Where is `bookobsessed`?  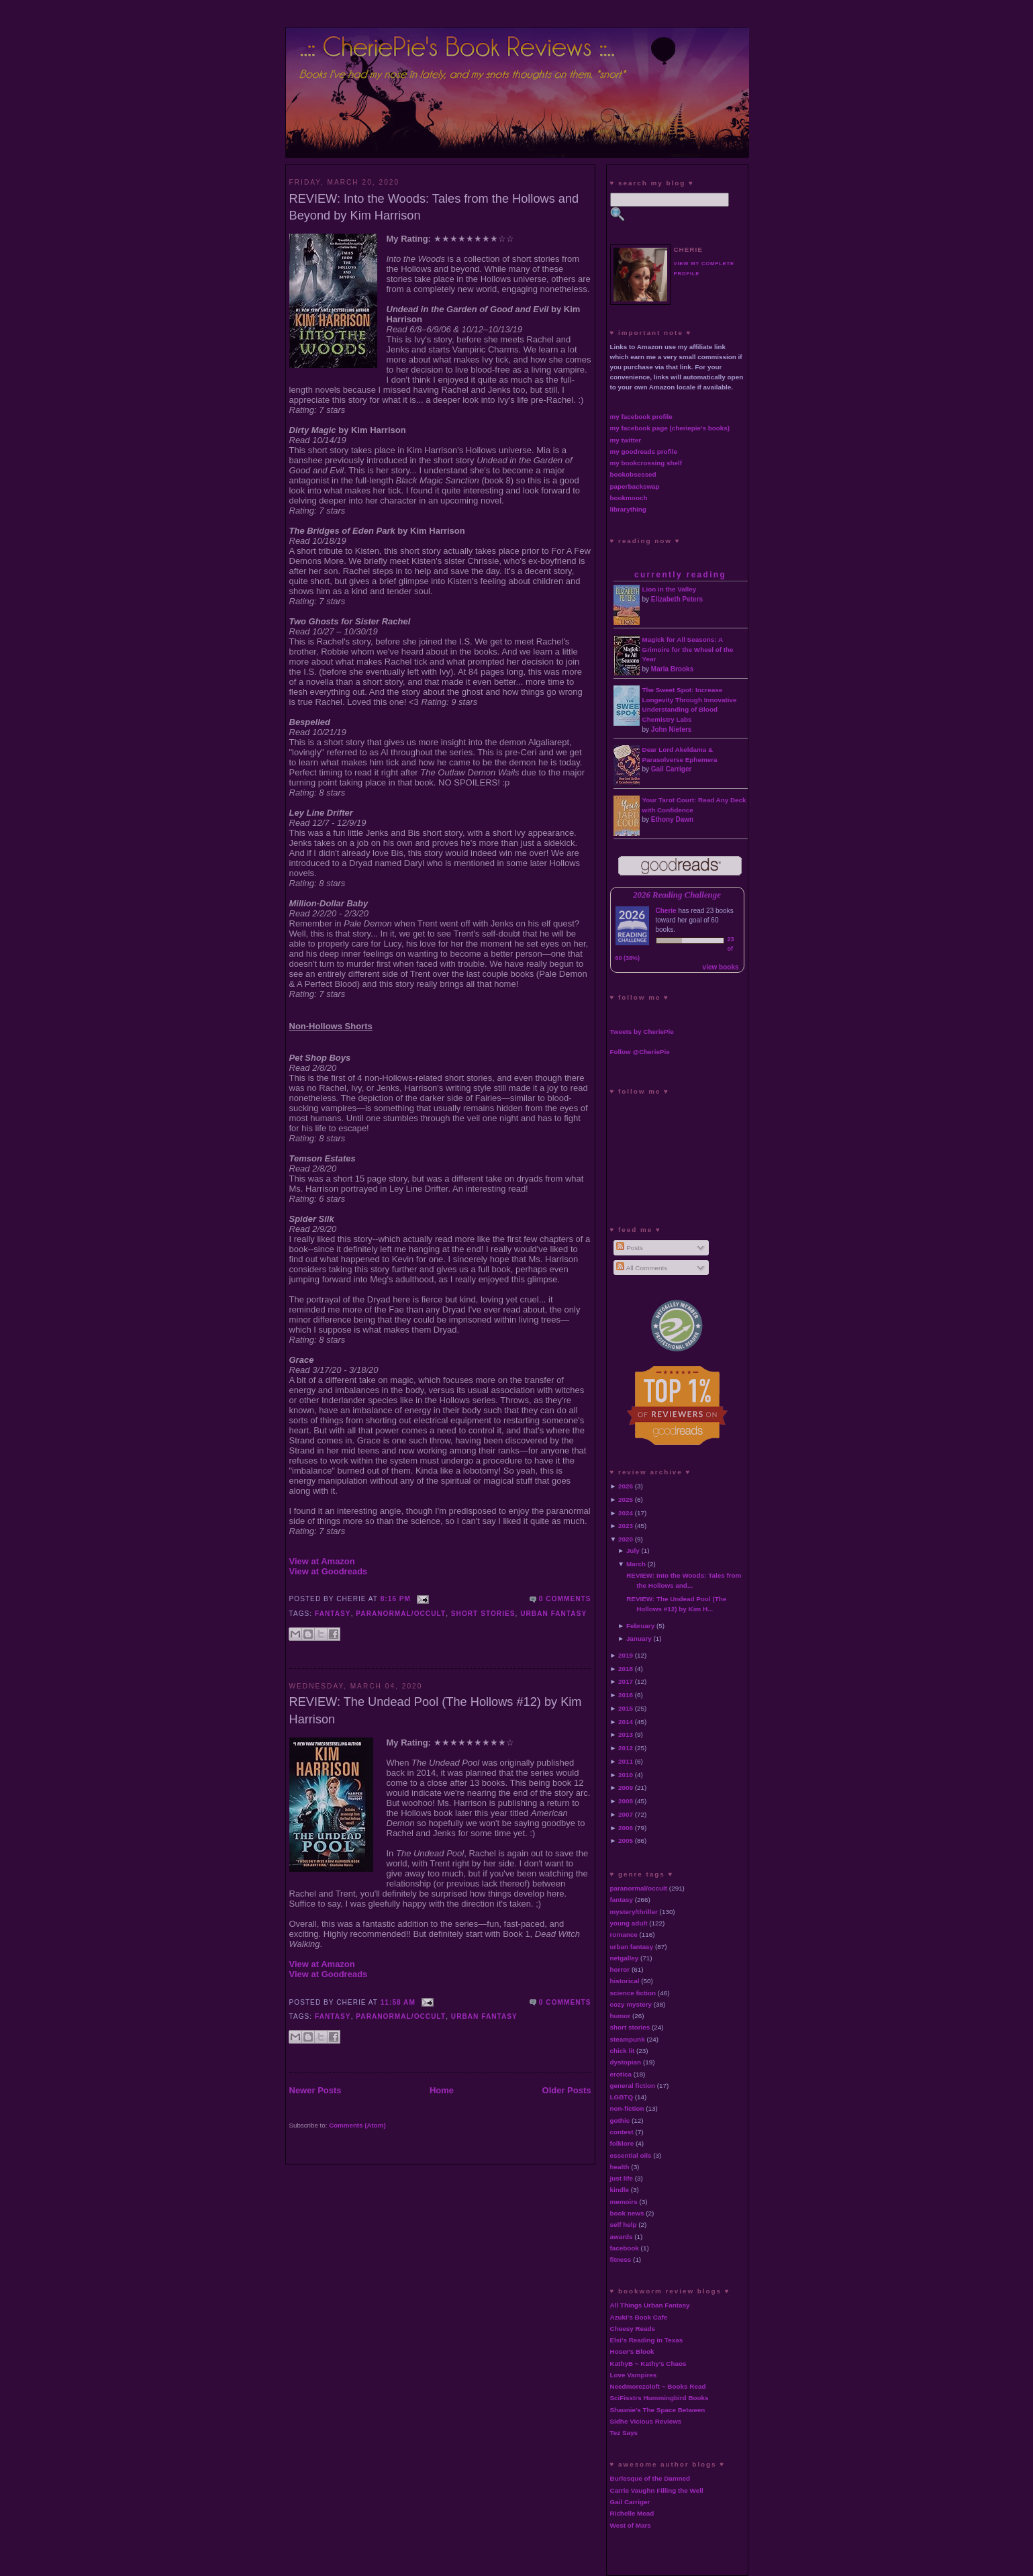
bookobsessed is located at coordinates (633, 474).